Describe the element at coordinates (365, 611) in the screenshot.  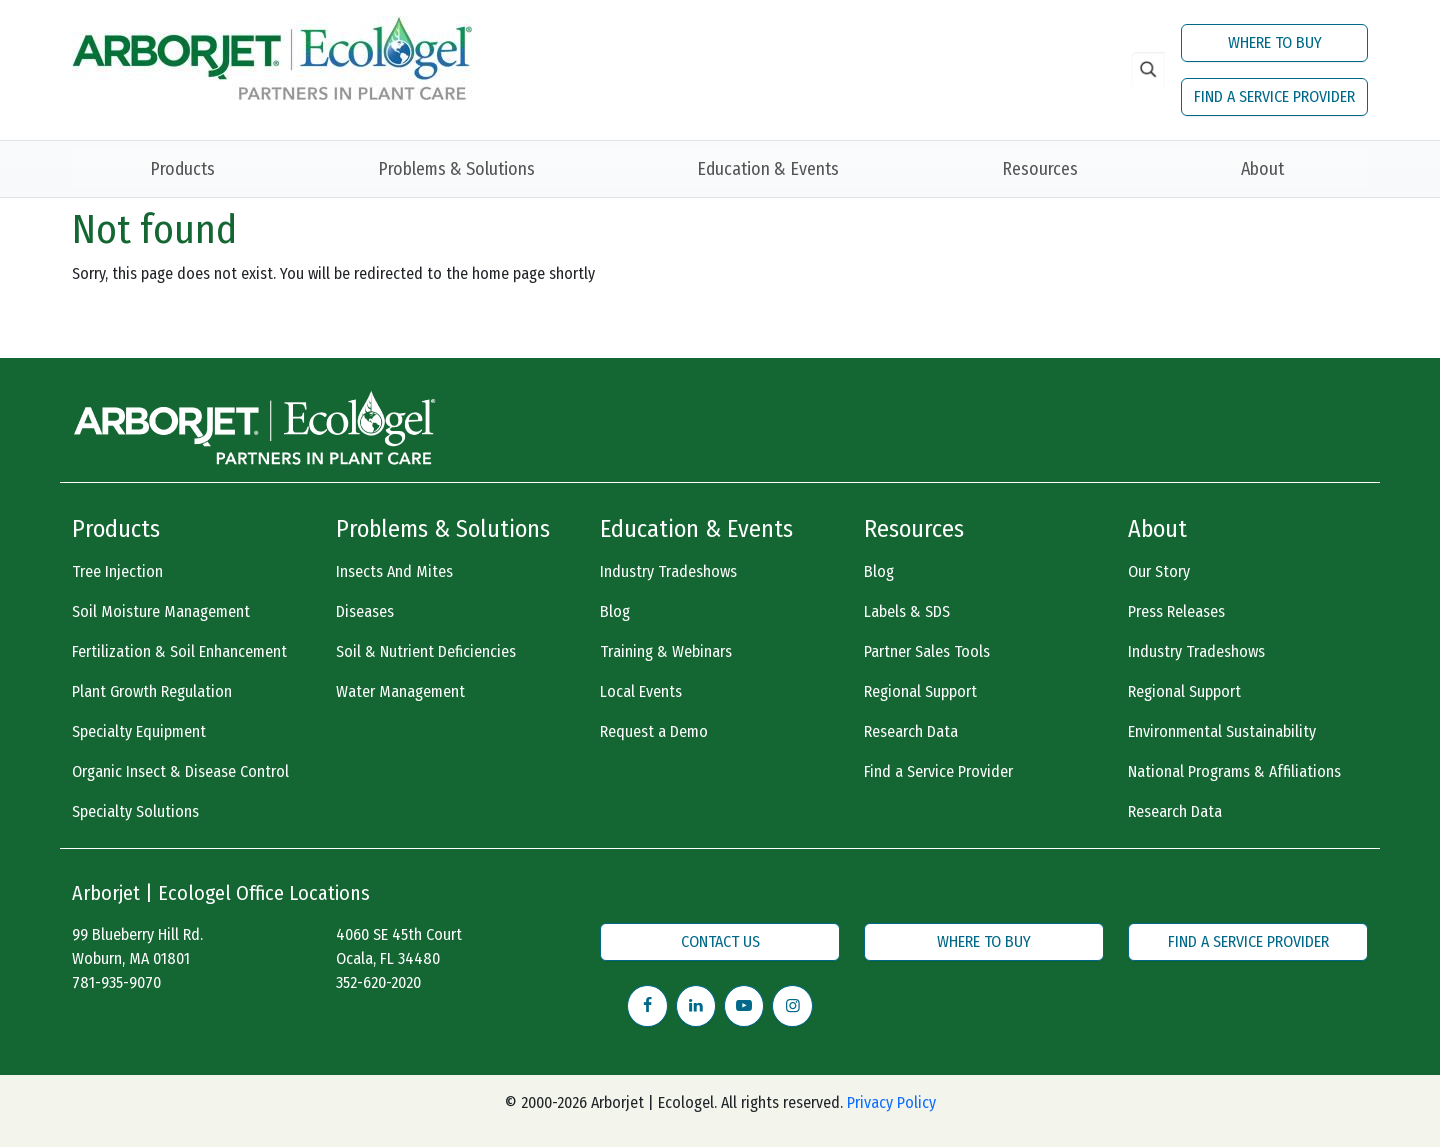
I see `Diseases` at that location.